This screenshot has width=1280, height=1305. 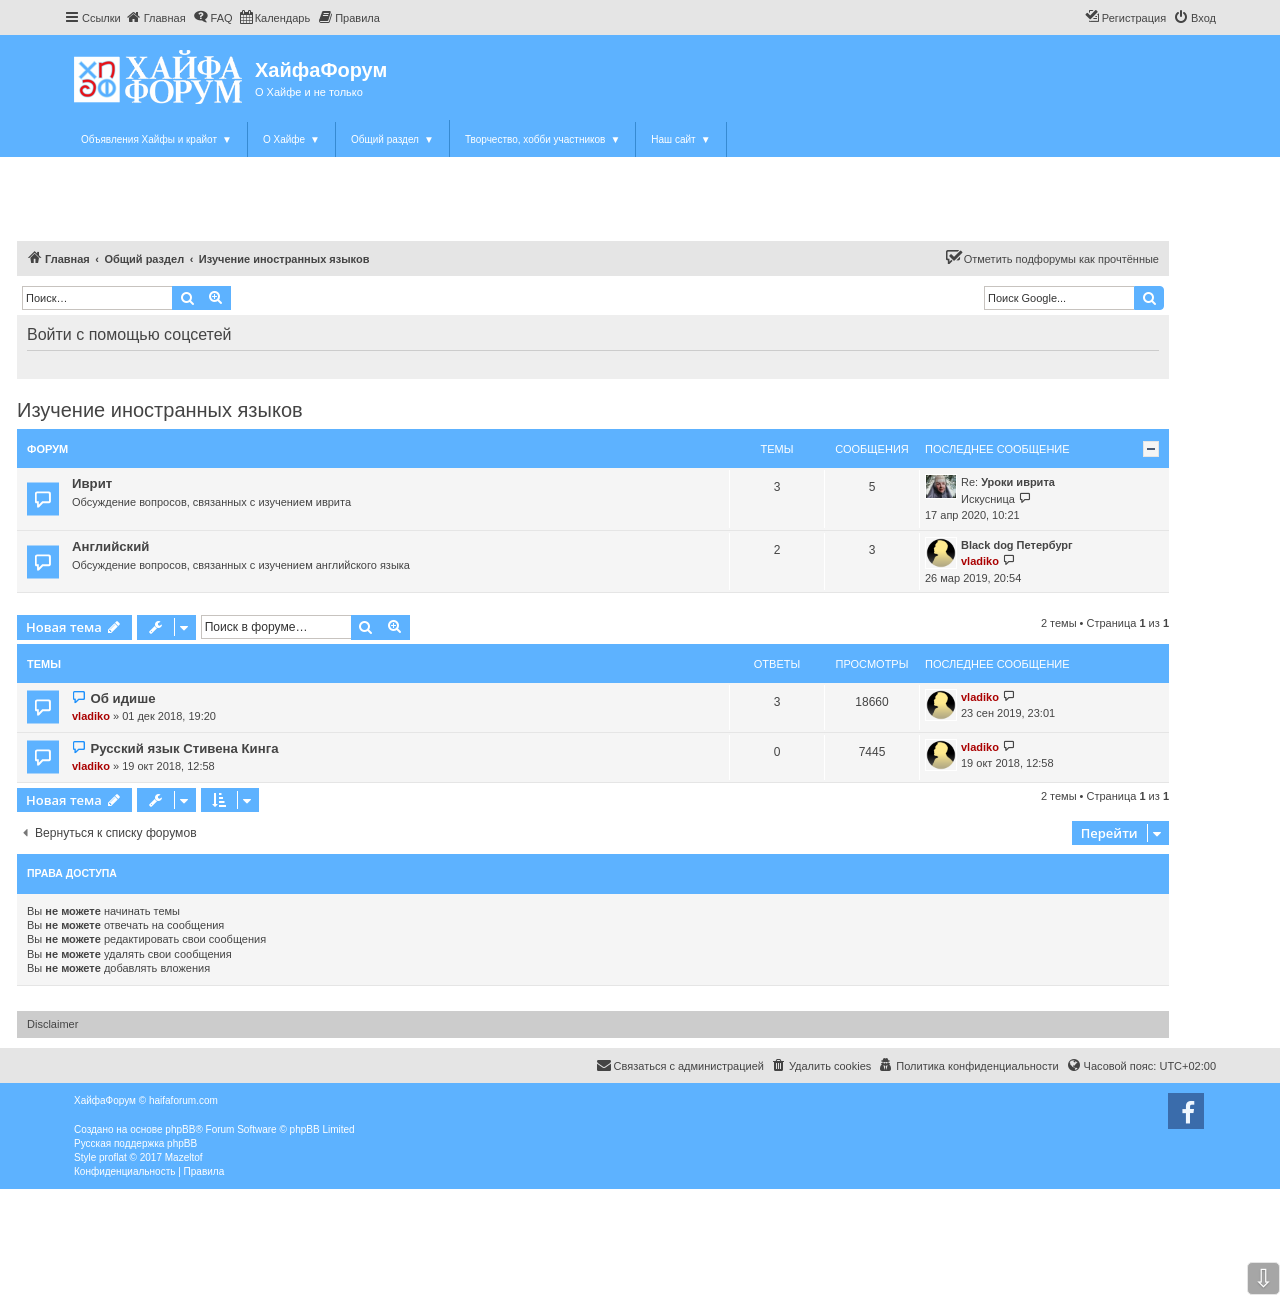 I want to click on Общий раздел, so click(x=392, y=139).